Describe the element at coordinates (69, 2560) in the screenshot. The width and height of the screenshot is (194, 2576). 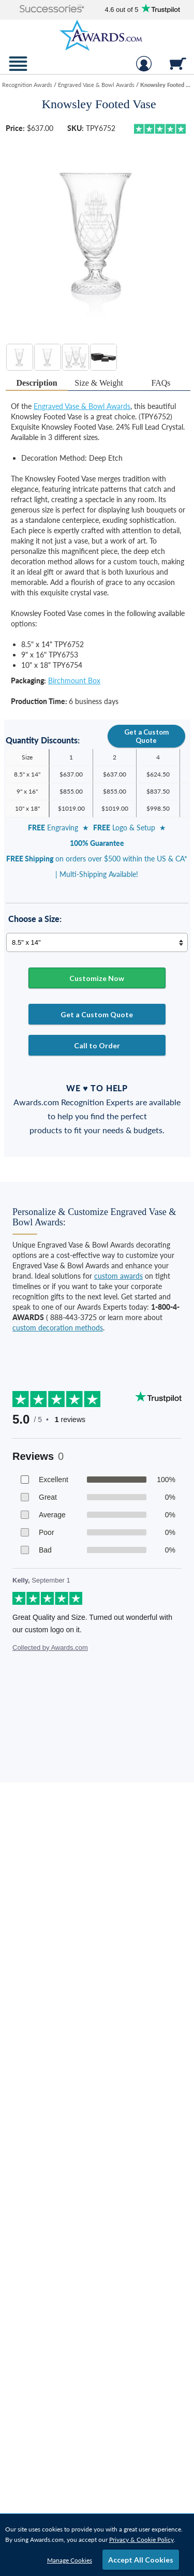
I see `Manage Cookies` at that location.